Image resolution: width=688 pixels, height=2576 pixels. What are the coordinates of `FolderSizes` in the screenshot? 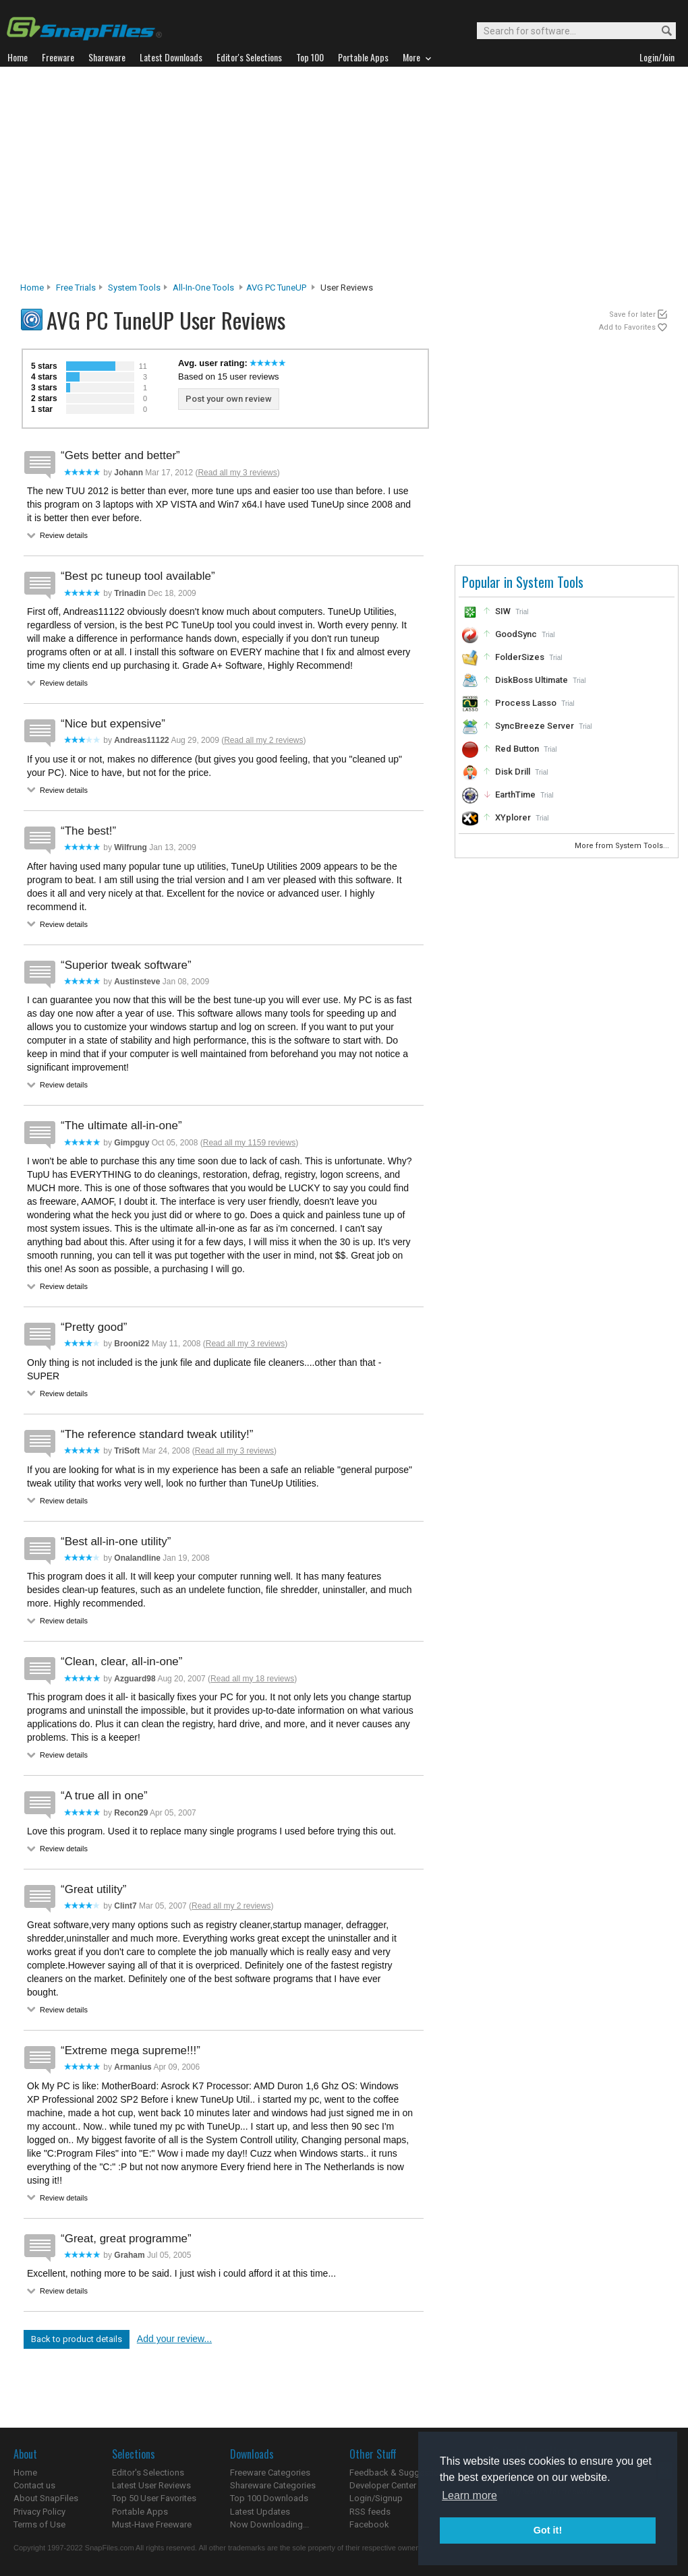 It's located at (519, 657).